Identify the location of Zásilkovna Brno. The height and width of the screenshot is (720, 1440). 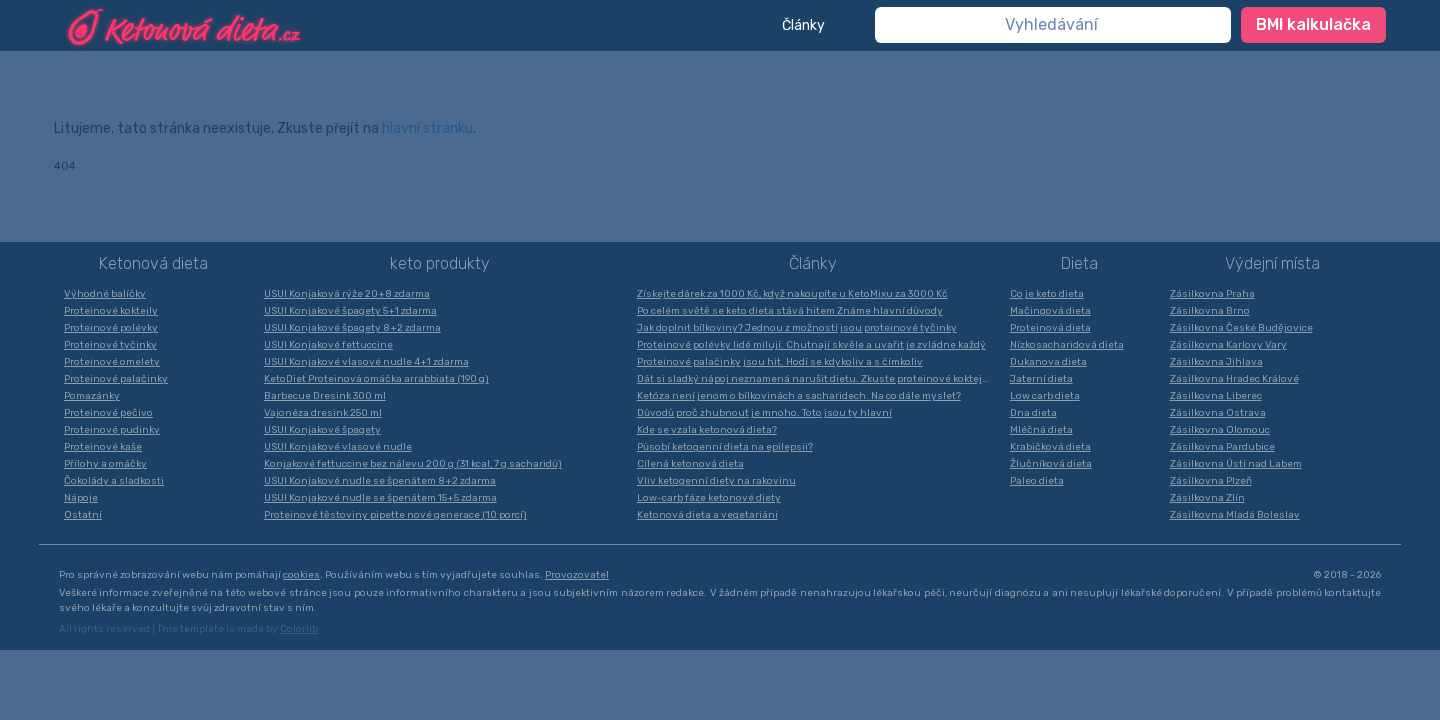
(1210, 311).